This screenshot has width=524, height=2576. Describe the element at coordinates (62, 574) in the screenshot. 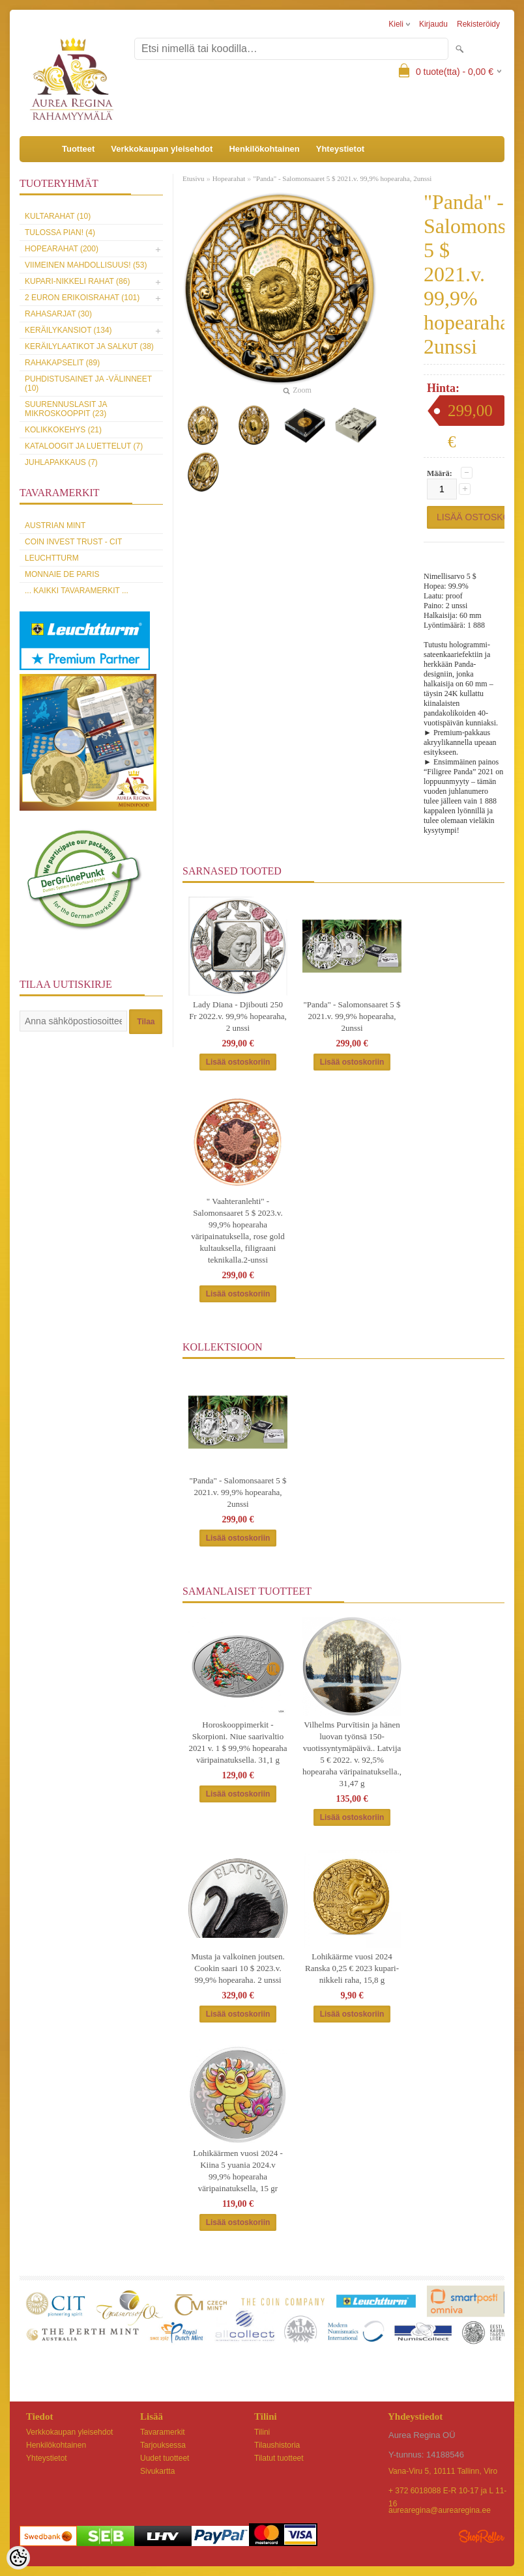

I see `Monnaie de Paris` at that location.